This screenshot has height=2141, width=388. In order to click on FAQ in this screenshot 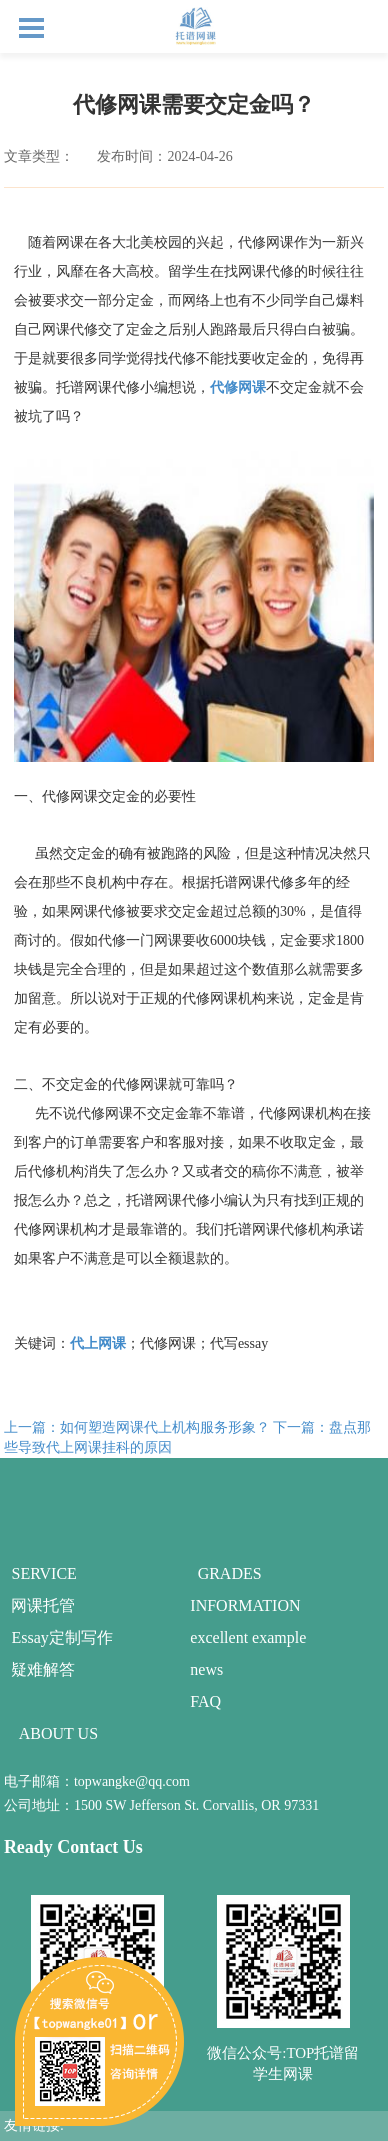, I will do `click(205, 1701)`.